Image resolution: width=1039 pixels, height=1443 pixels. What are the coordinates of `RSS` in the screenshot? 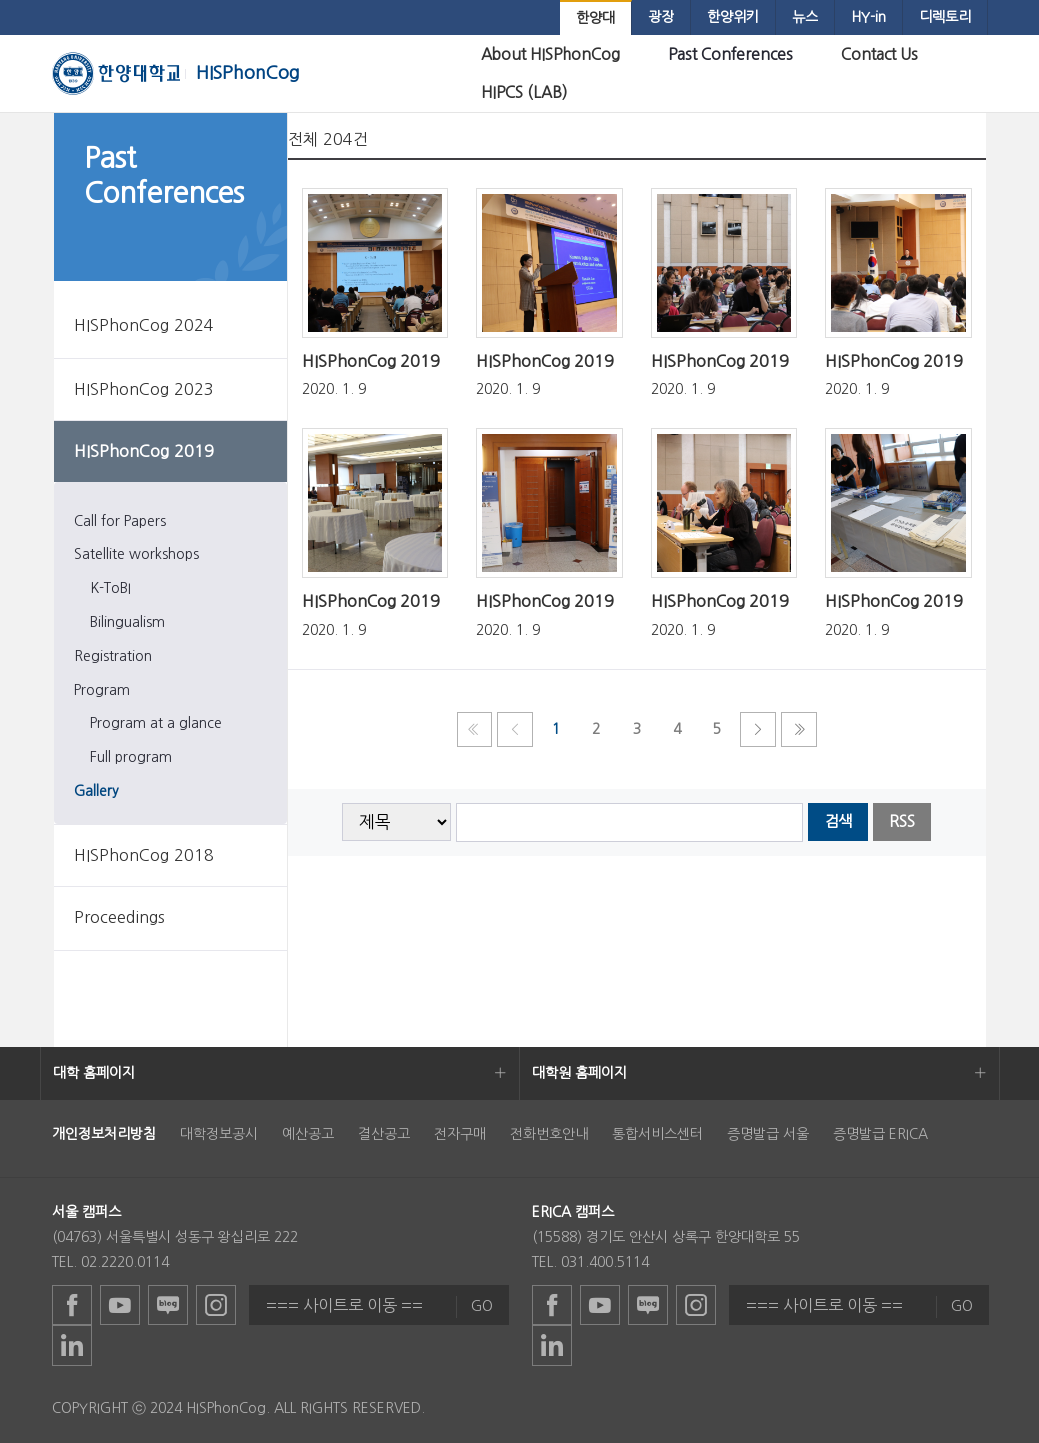 It's located at (902, 821).